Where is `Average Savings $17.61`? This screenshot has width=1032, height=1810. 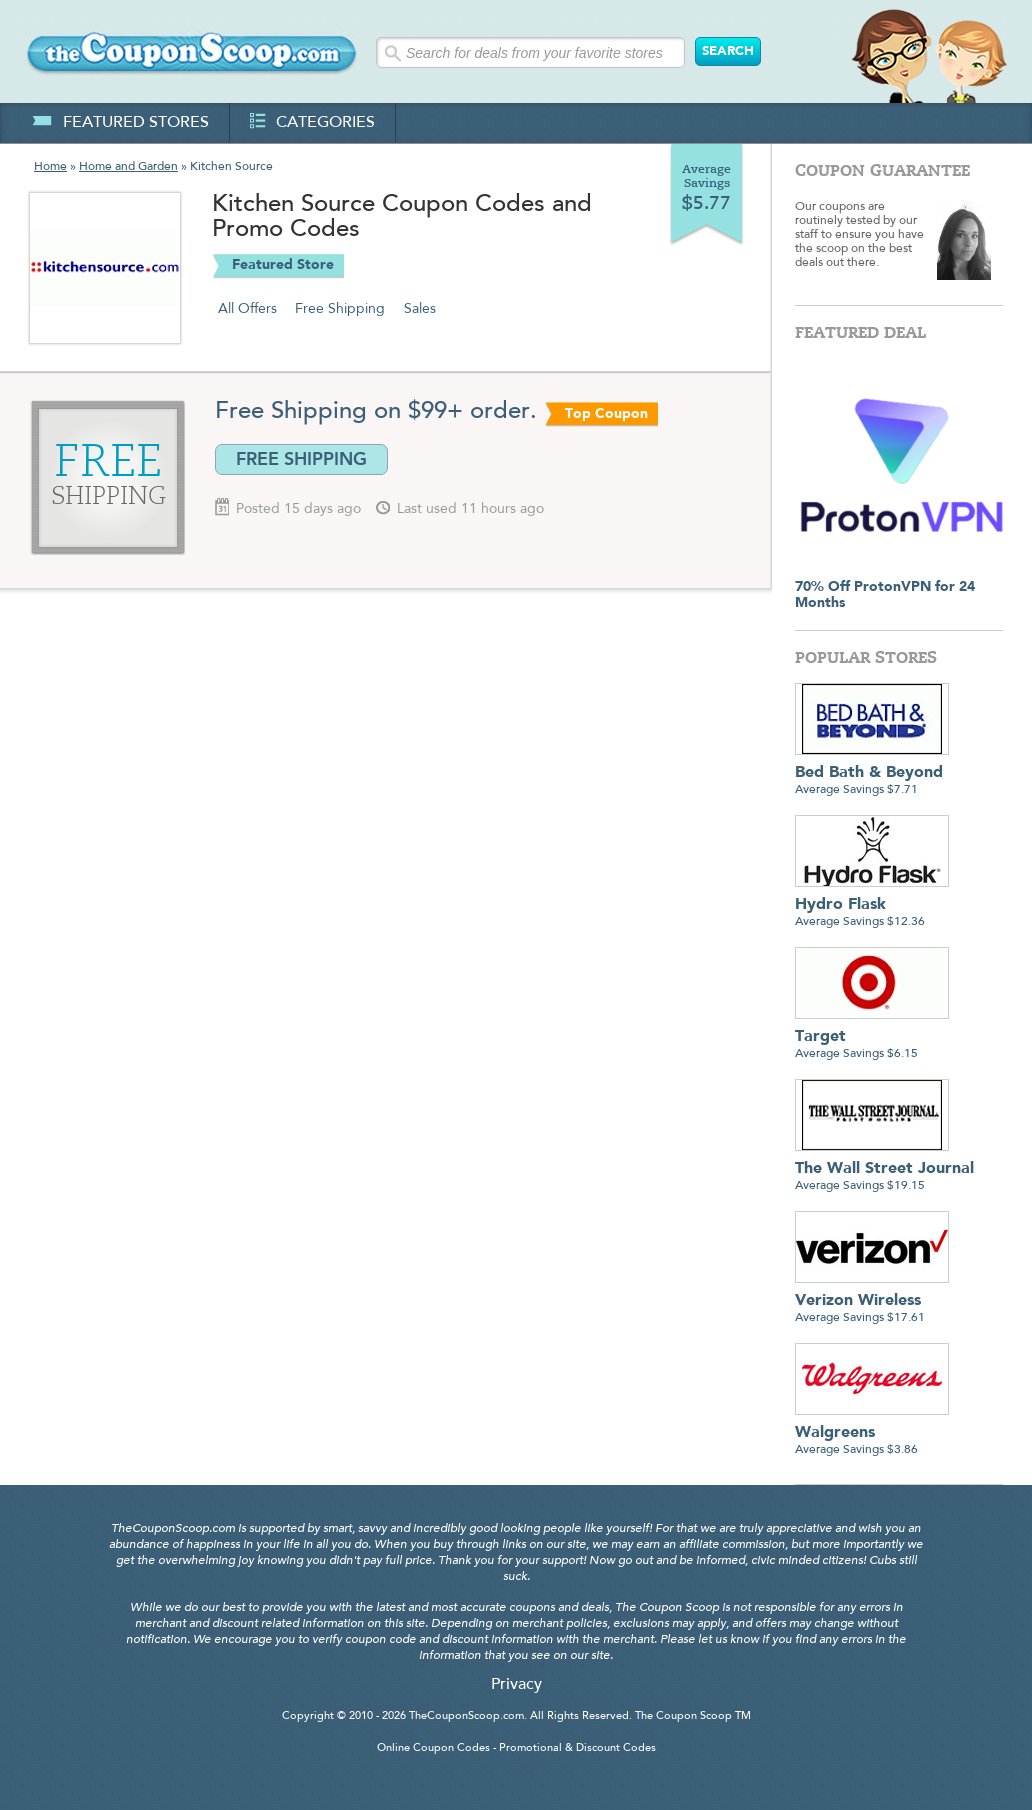 Average Savings $17.61 is located at coordinates (872, 1301).